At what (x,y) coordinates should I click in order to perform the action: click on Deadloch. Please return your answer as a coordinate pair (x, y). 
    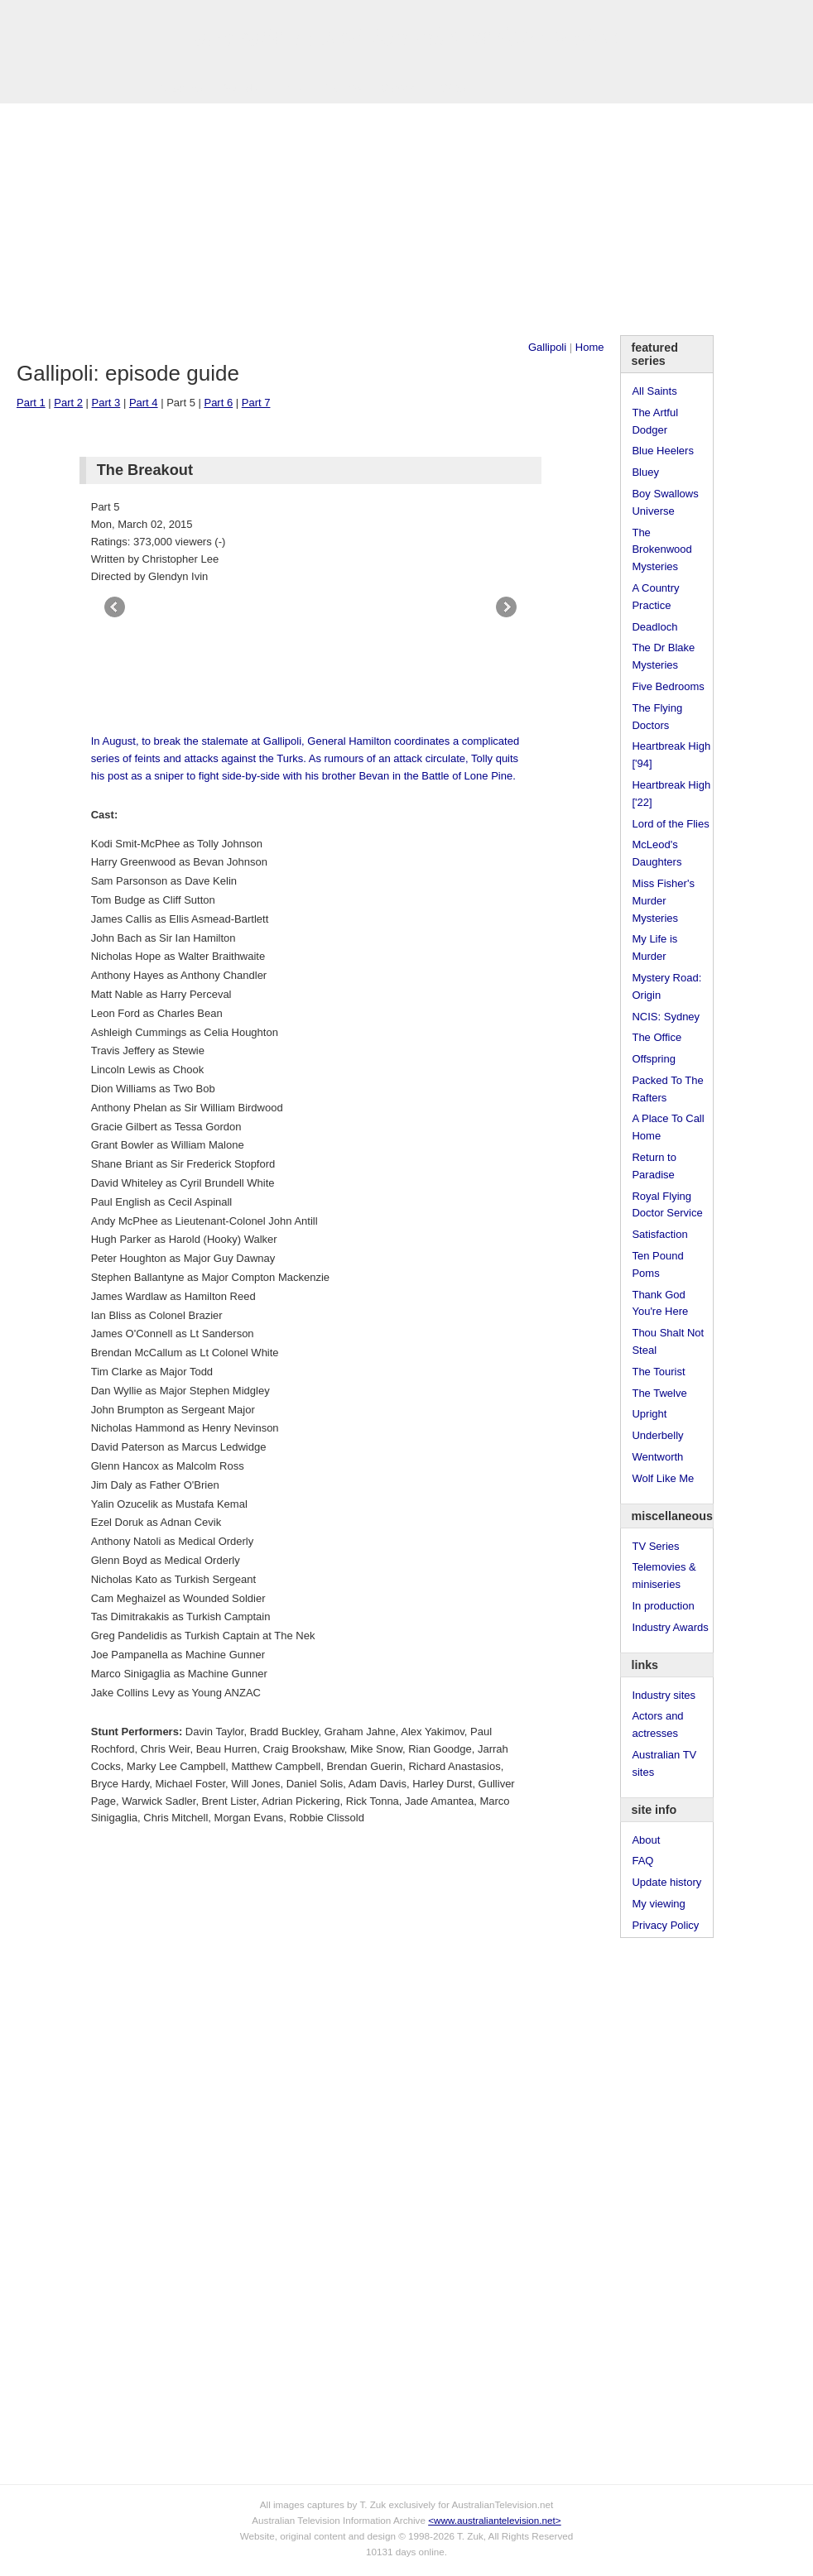
    Looking at the image, I should click on (654, 627).